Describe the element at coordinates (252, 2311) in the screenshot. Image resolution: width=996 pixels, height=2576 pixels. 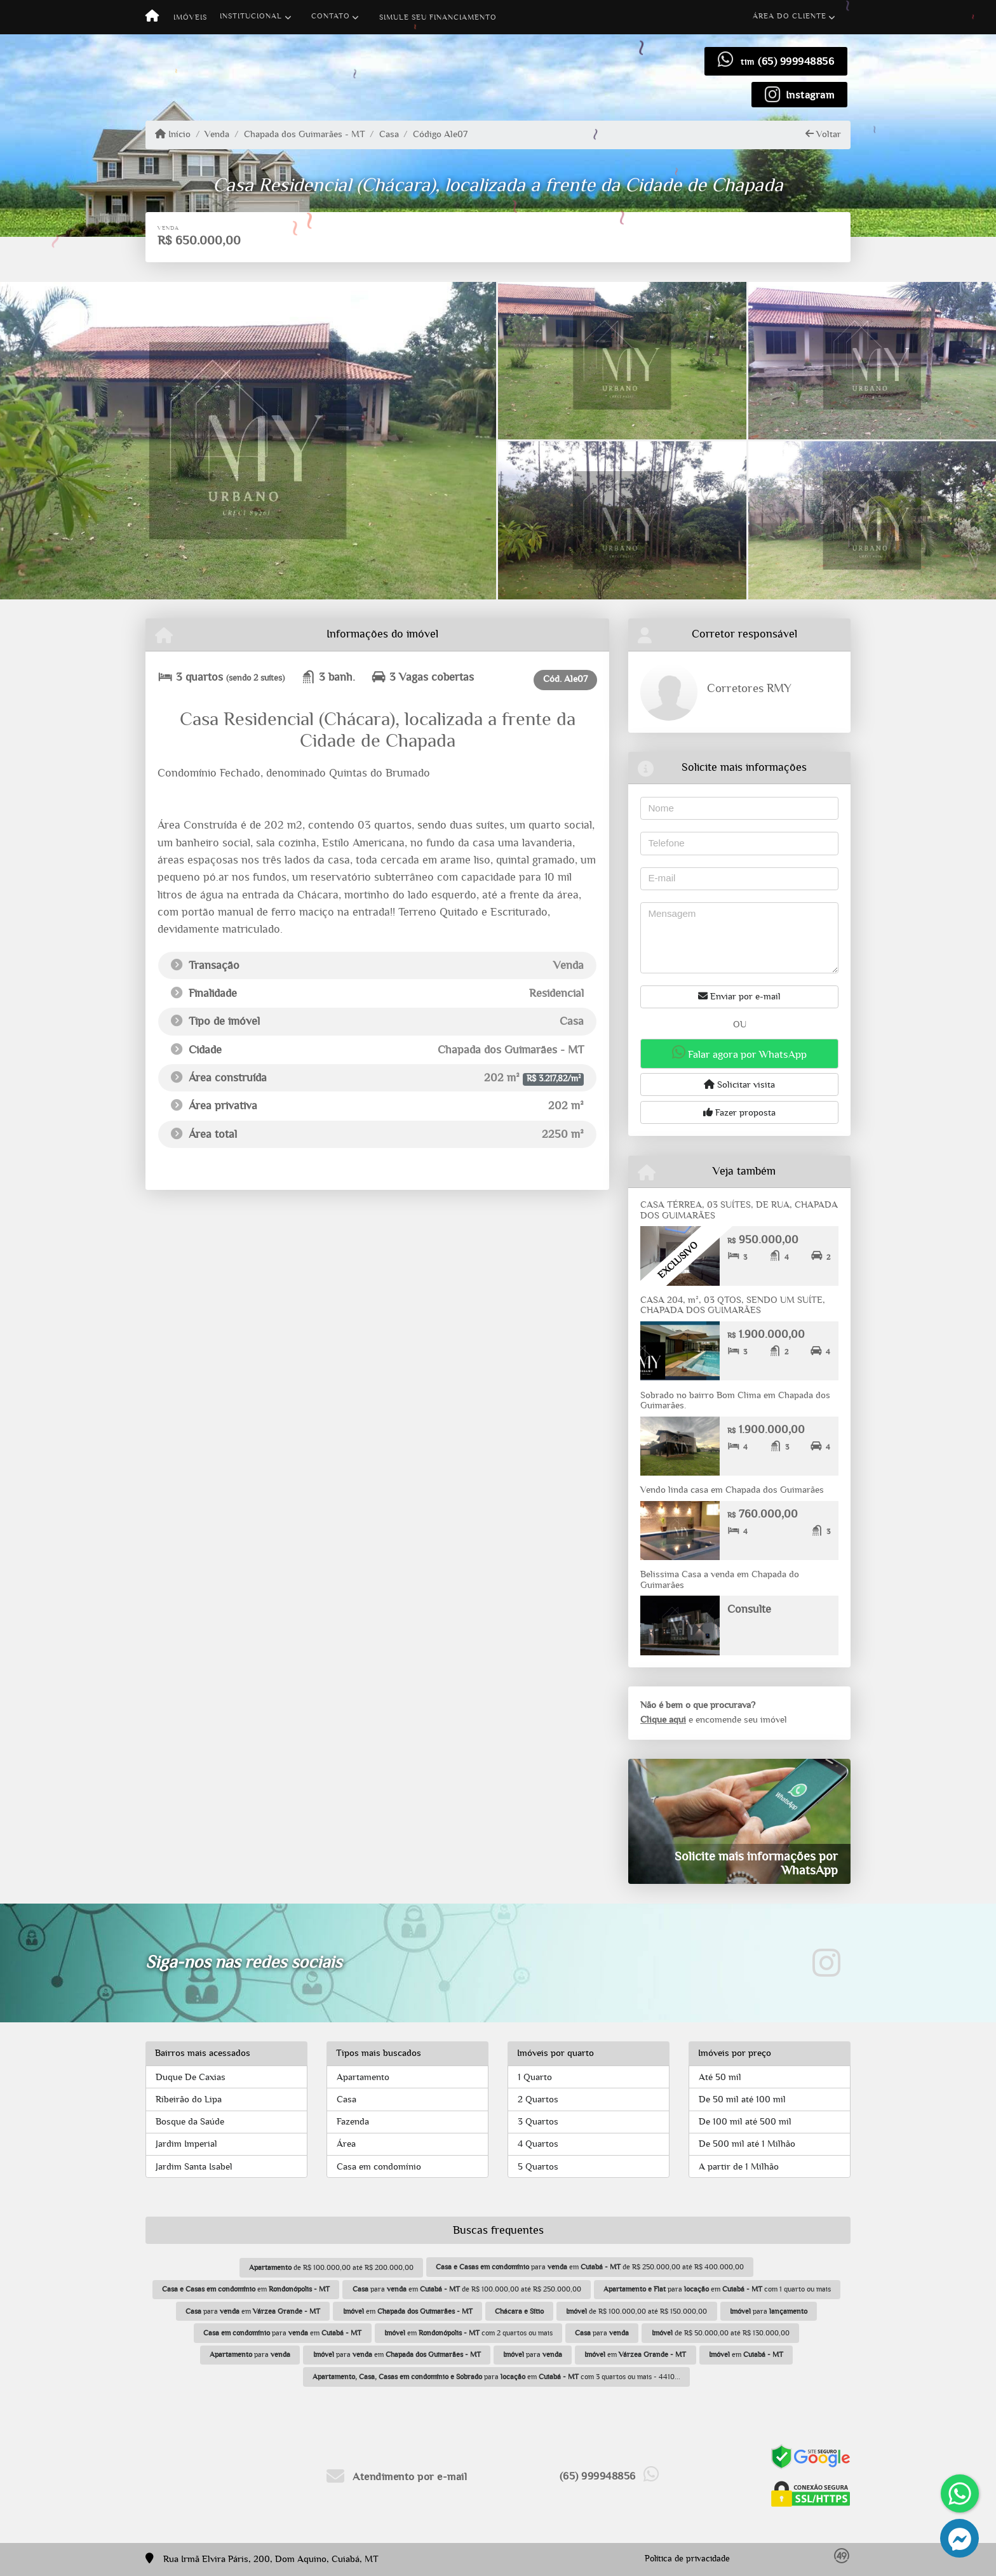
I see `para em` at that location.